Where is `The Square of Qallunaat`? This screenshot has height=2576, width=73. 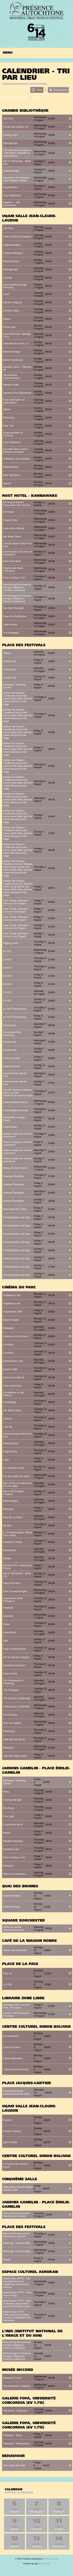
The Square of Qallunaat is located at coordinates (16, 1698).